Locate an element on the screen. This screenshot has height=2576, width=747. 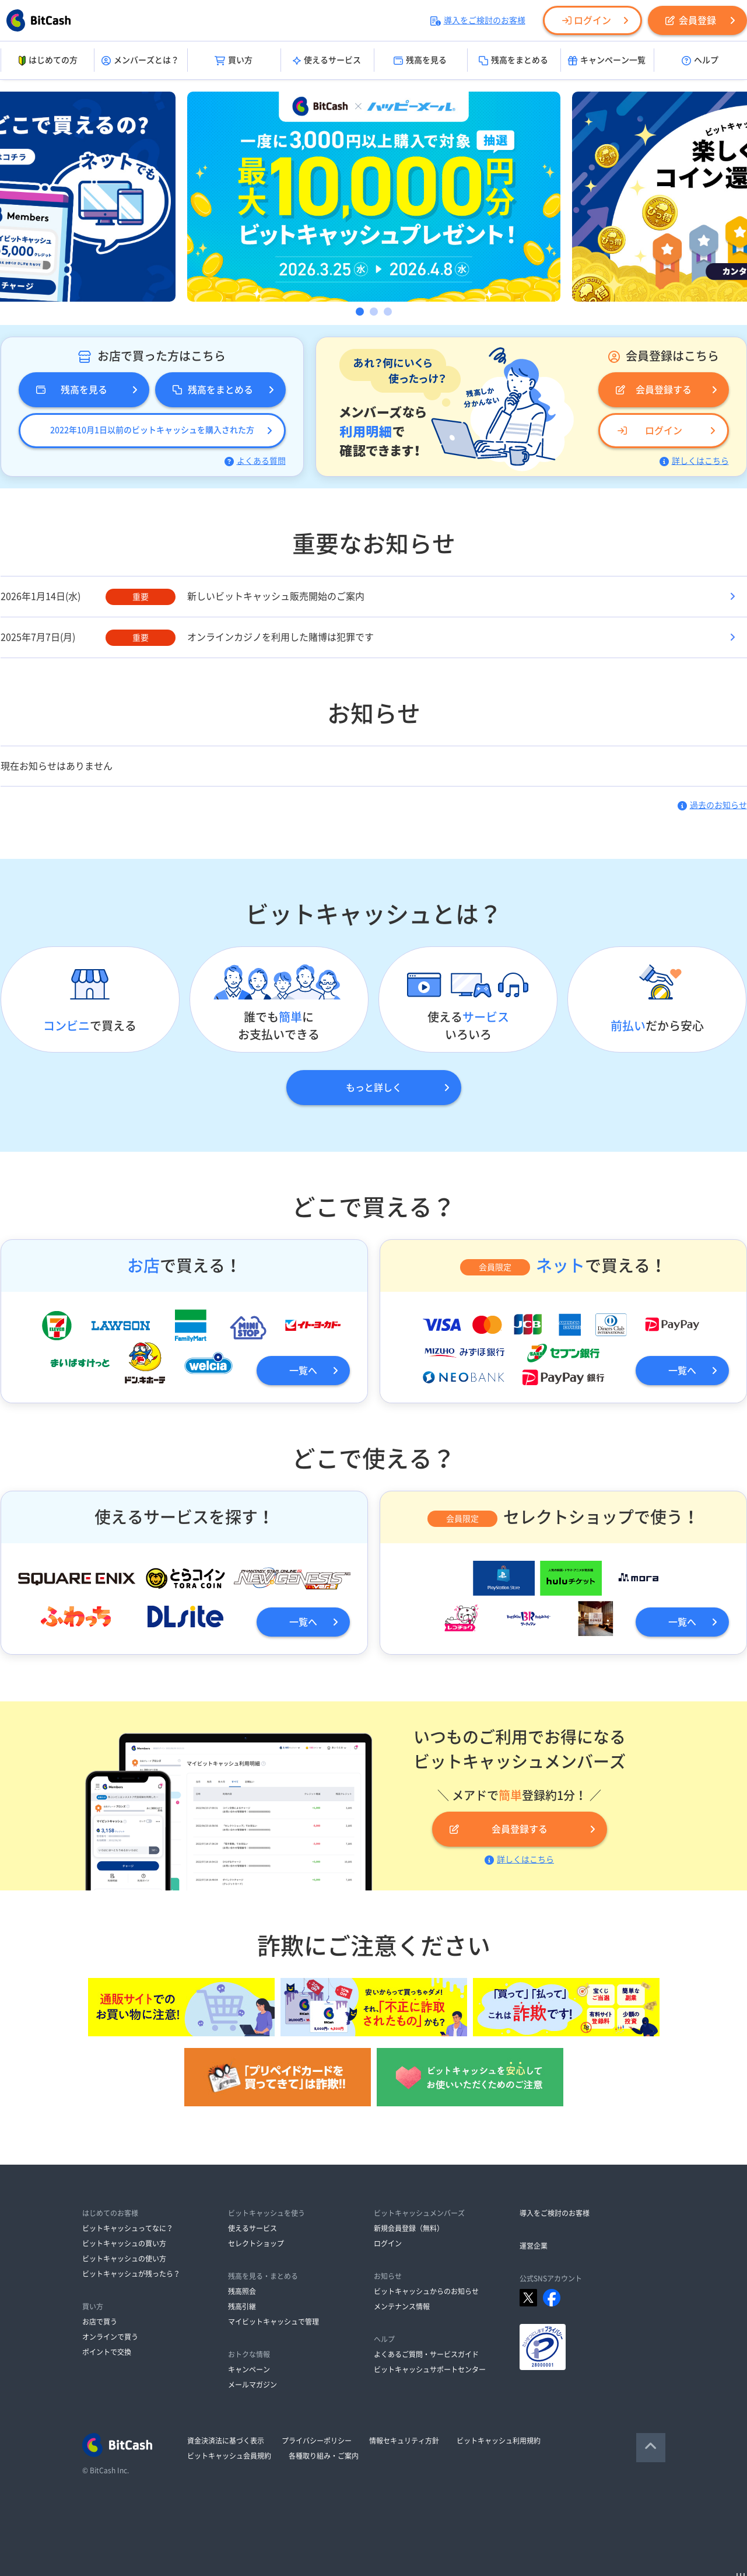
運営企業 is located at coordinates (534, 2245).